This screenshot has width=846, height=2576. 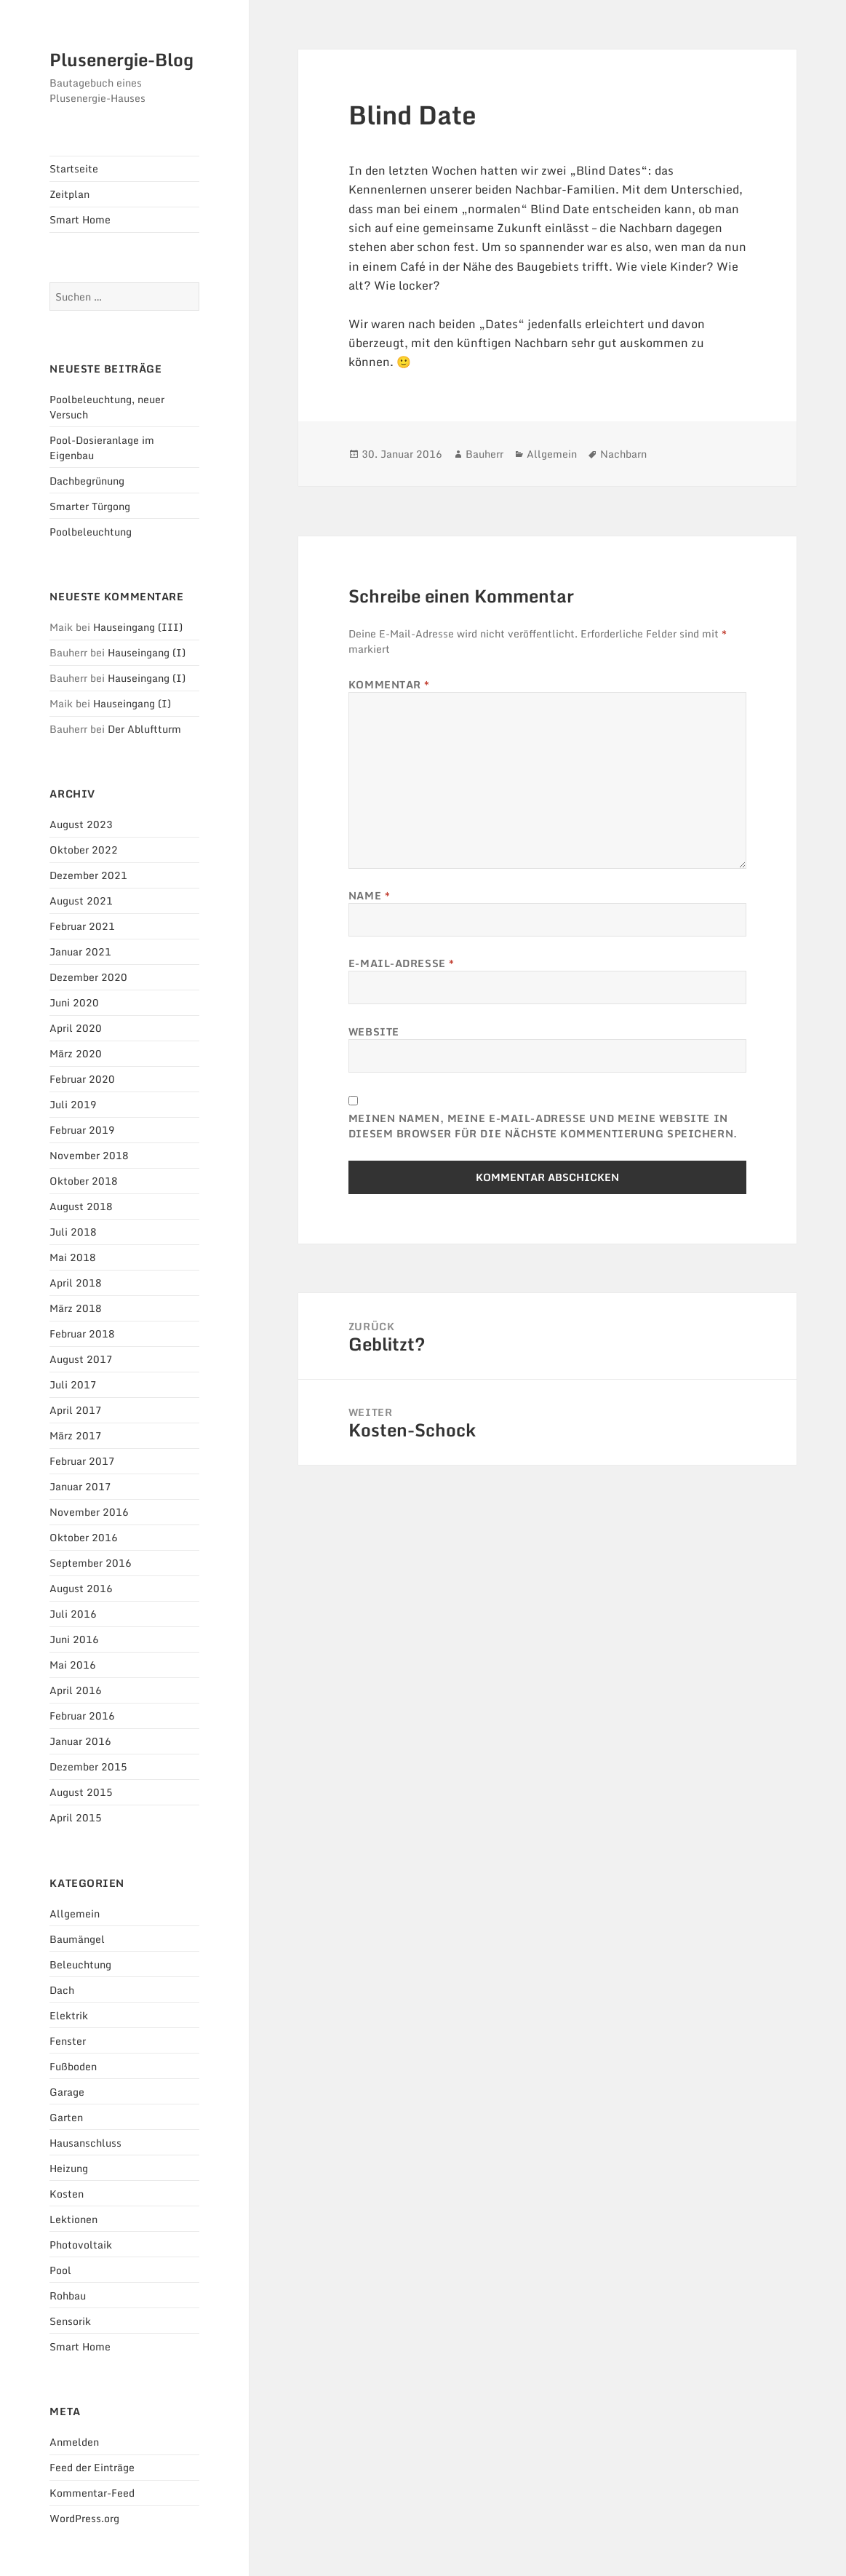 What do you see at coordinates (75, 1410) in the screenshot?
I see `April 2017` at bounding box center [75, 1410].